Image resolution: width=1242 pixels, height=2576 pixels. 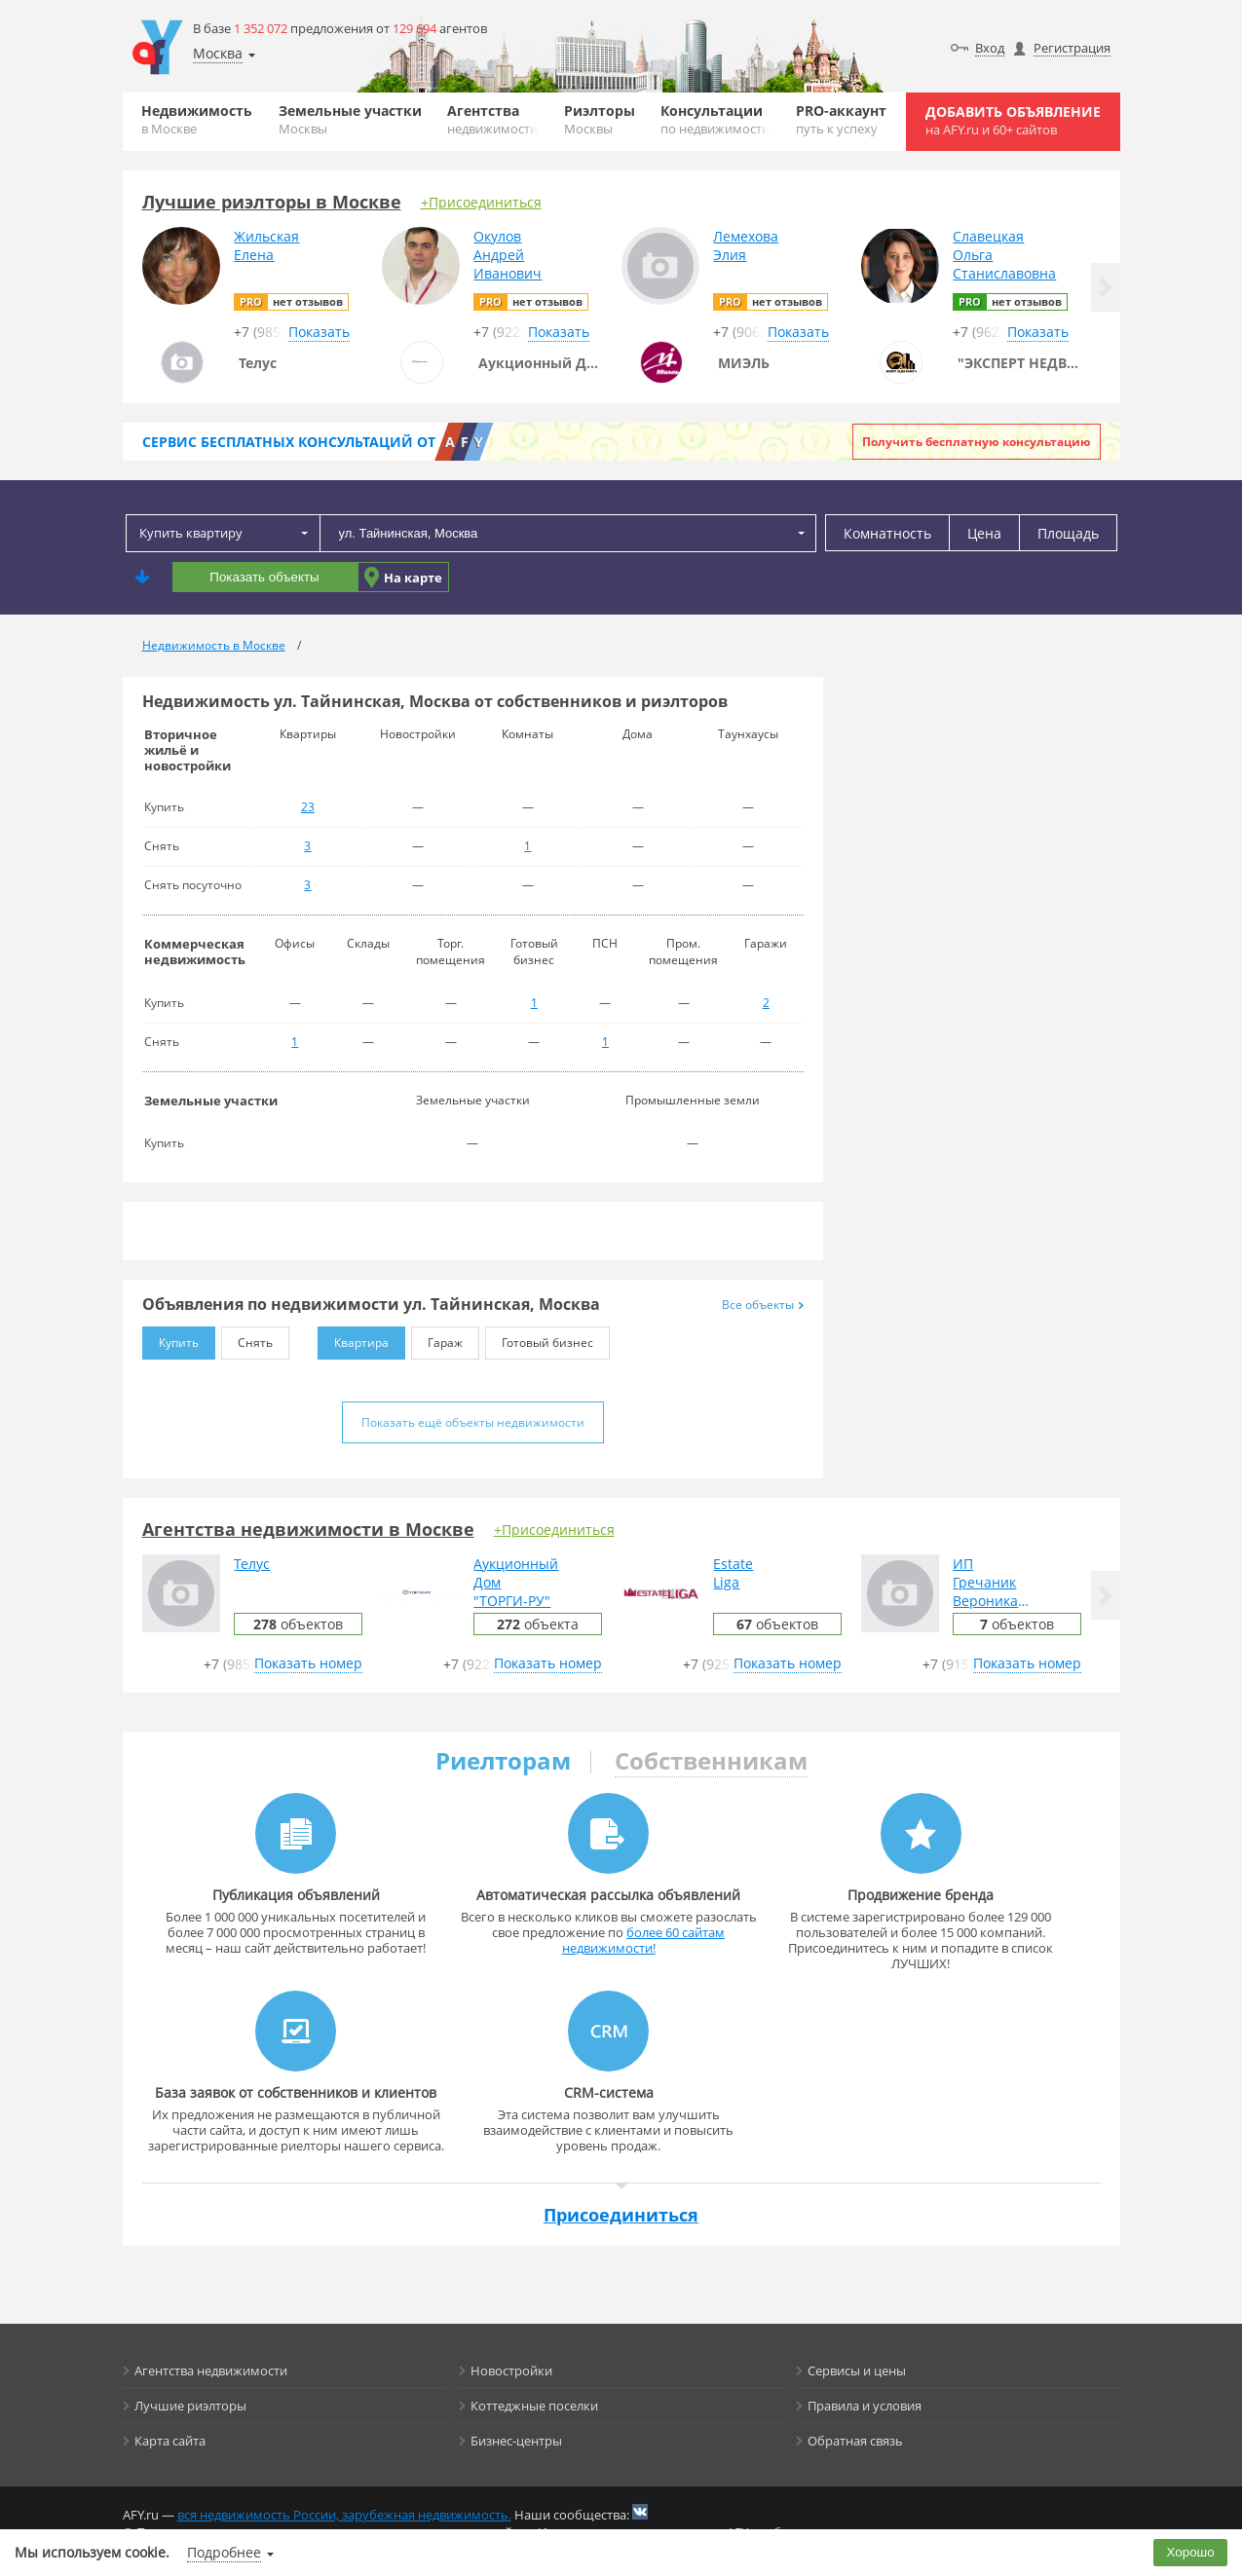 I want to click on Агентства недвижимости в Москве, so click(x=308, y=1529).